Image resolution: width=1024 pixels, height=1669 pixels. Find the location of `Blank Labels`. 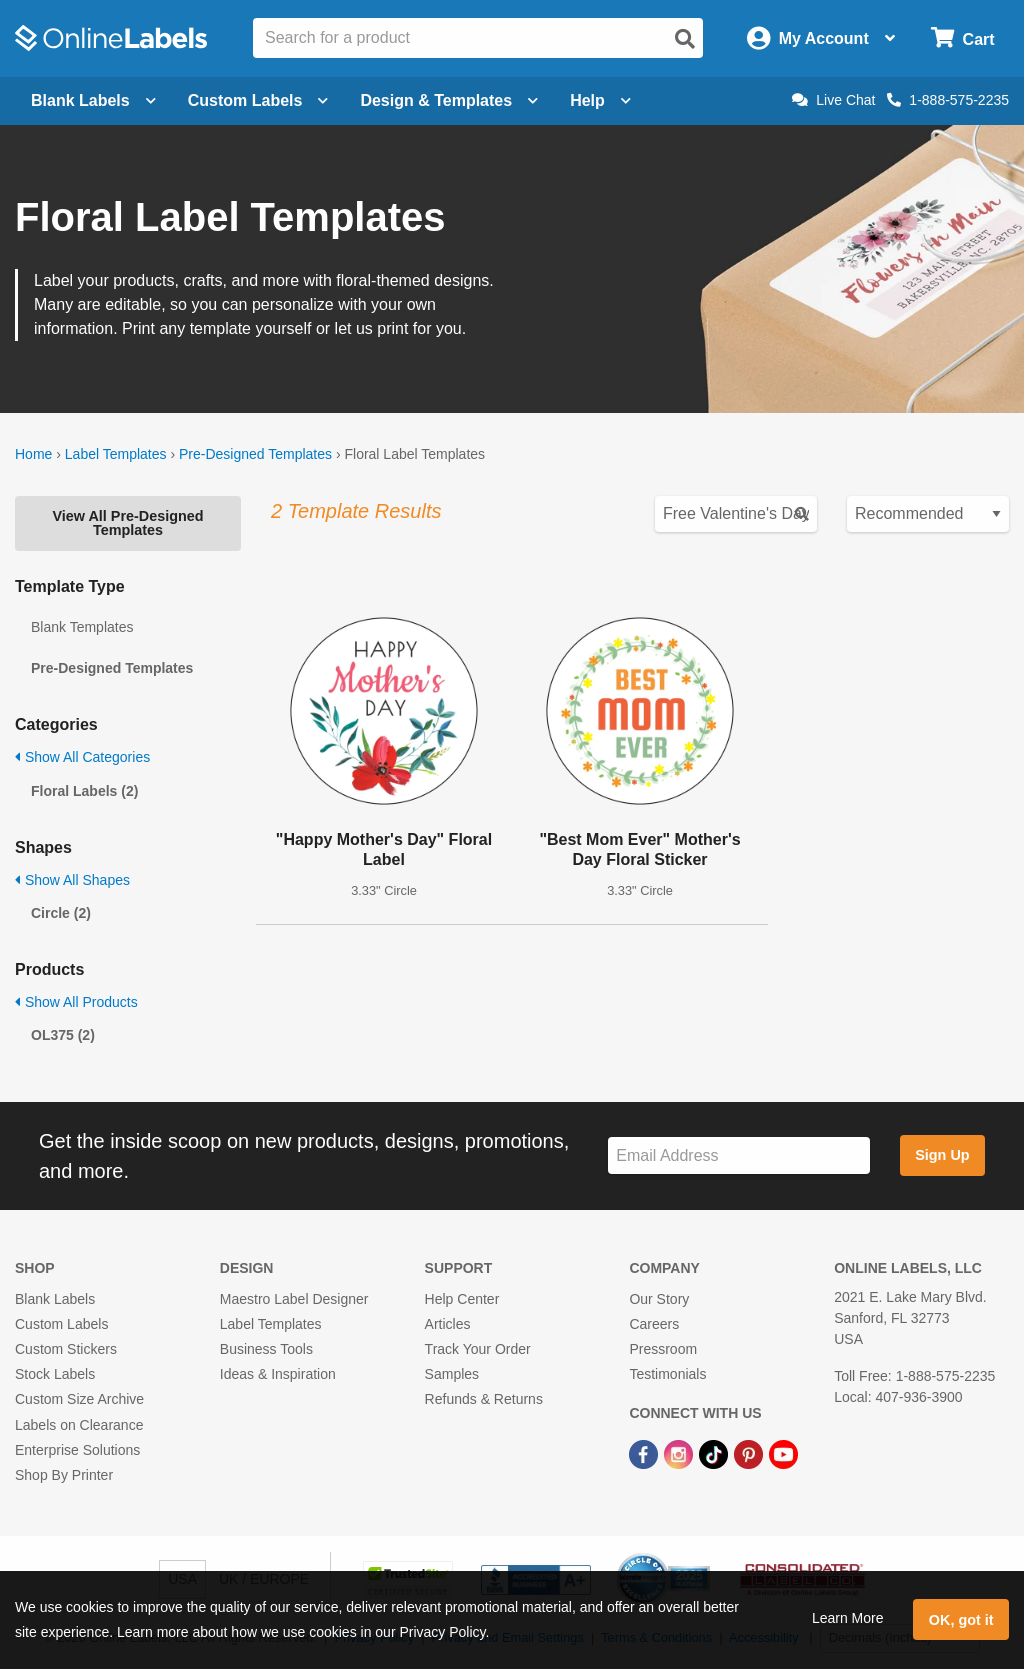

Blank Labels is located at coordinates (55, 1299).